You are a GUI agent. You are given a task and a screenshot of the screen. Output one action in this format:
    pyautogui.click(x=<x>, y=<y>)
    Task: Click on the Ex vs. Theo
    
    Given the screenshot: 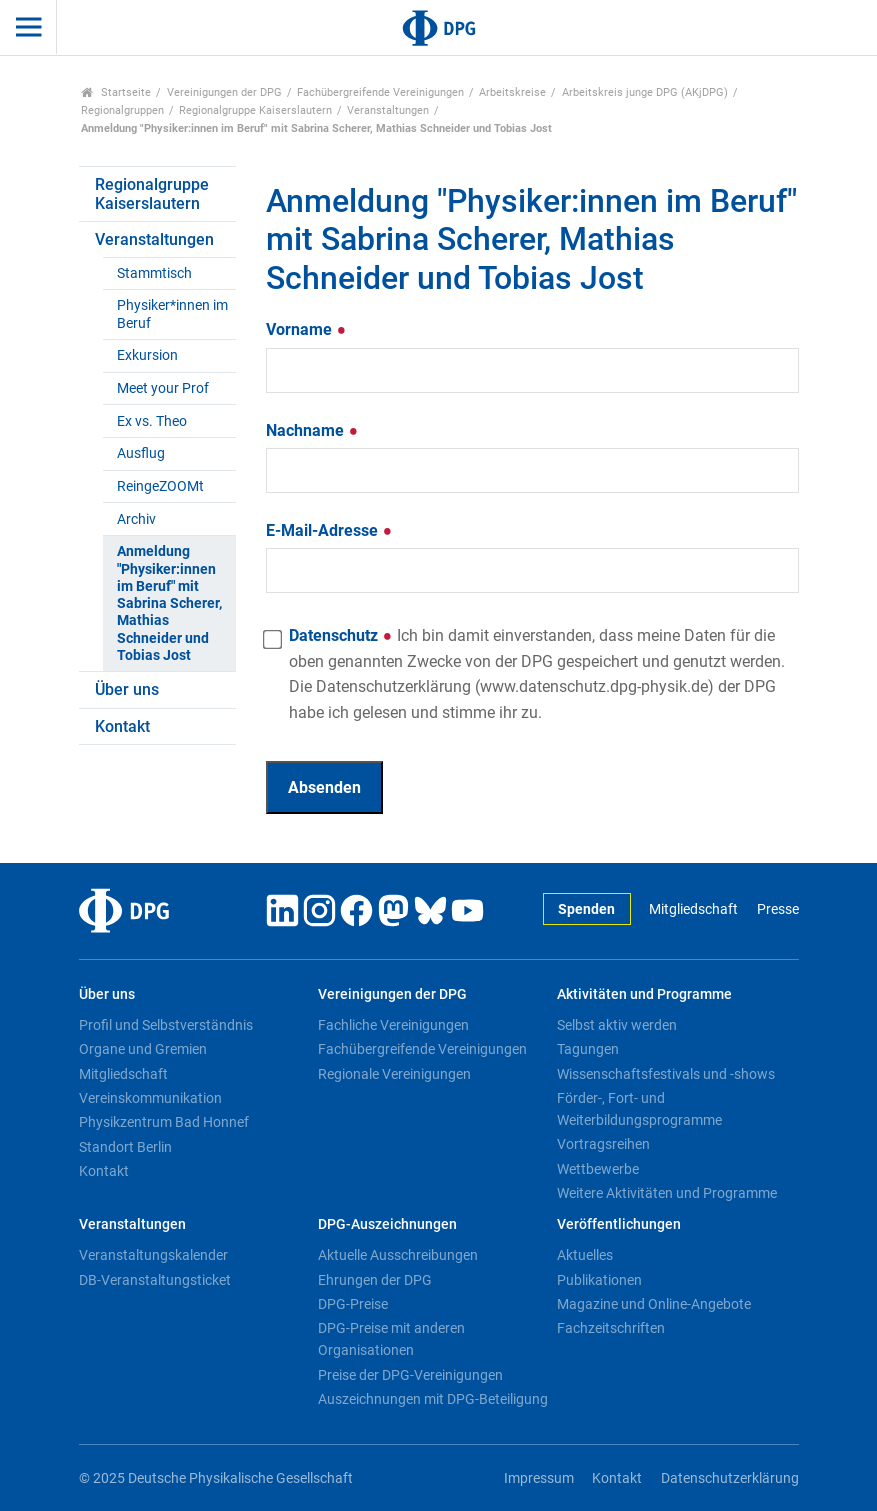 What is the action you would take?
    pyautogui.click(x=152, y=421)
    